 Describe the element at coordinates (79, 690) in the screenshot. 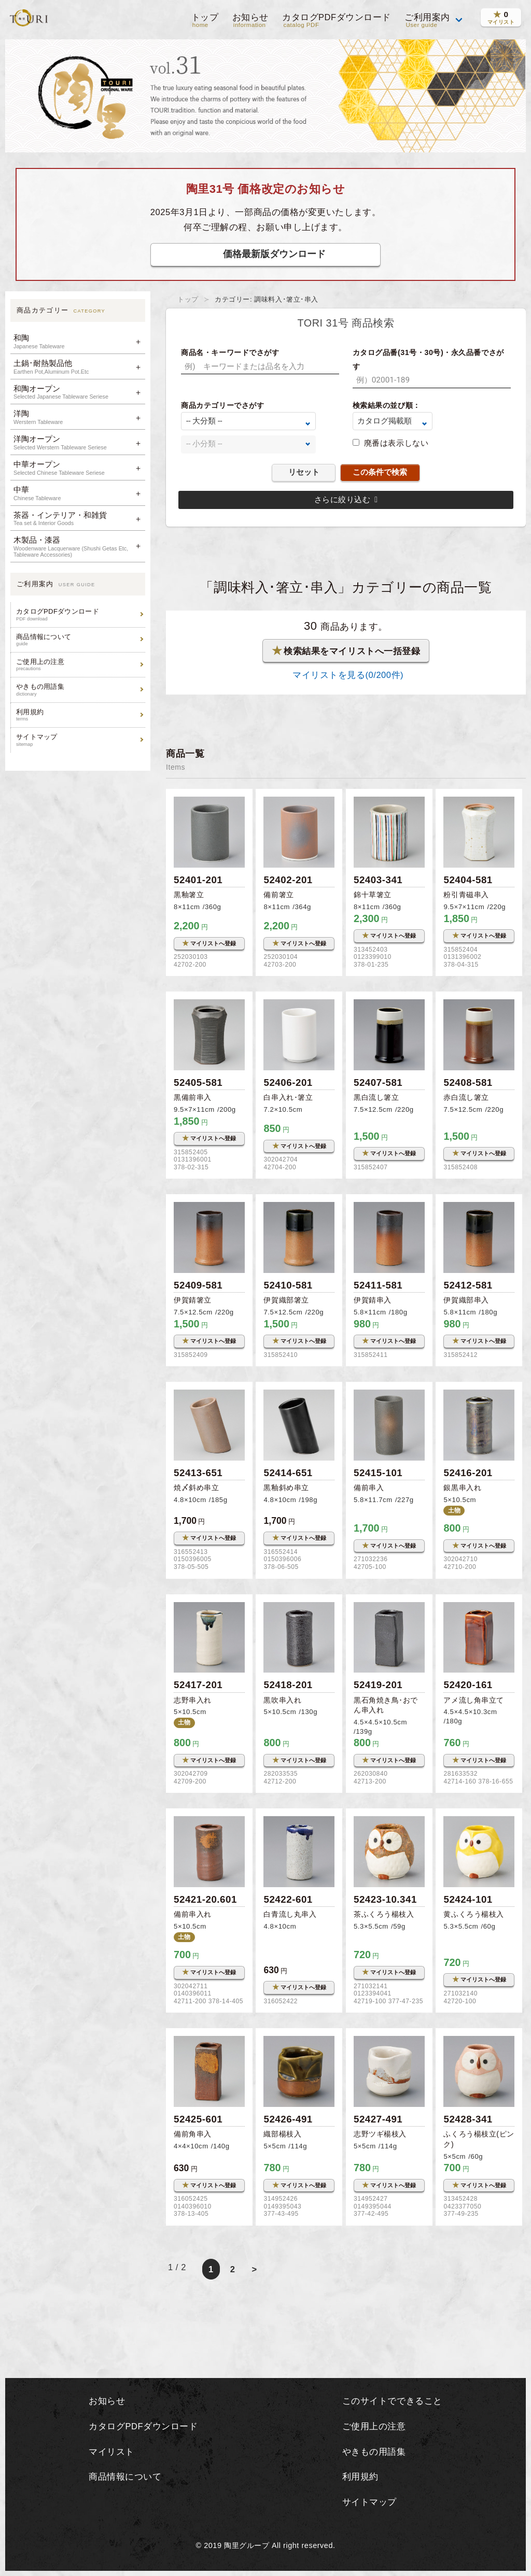

I see `やきもの用語集` at that location.